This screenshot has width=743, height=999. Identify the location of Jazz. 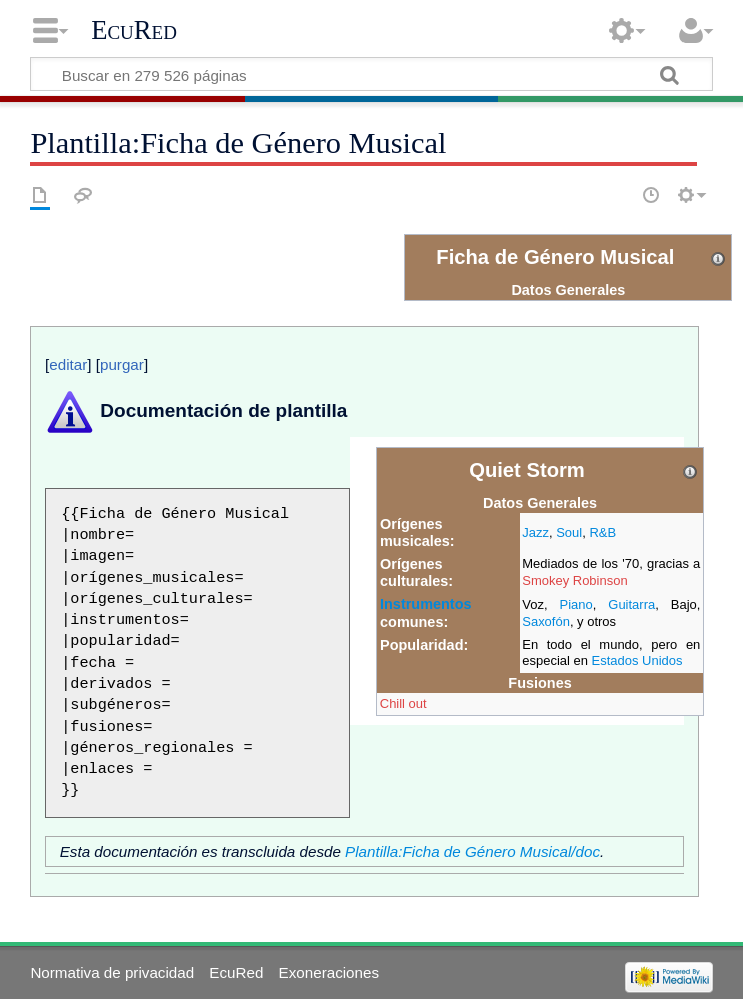
(535, 532).